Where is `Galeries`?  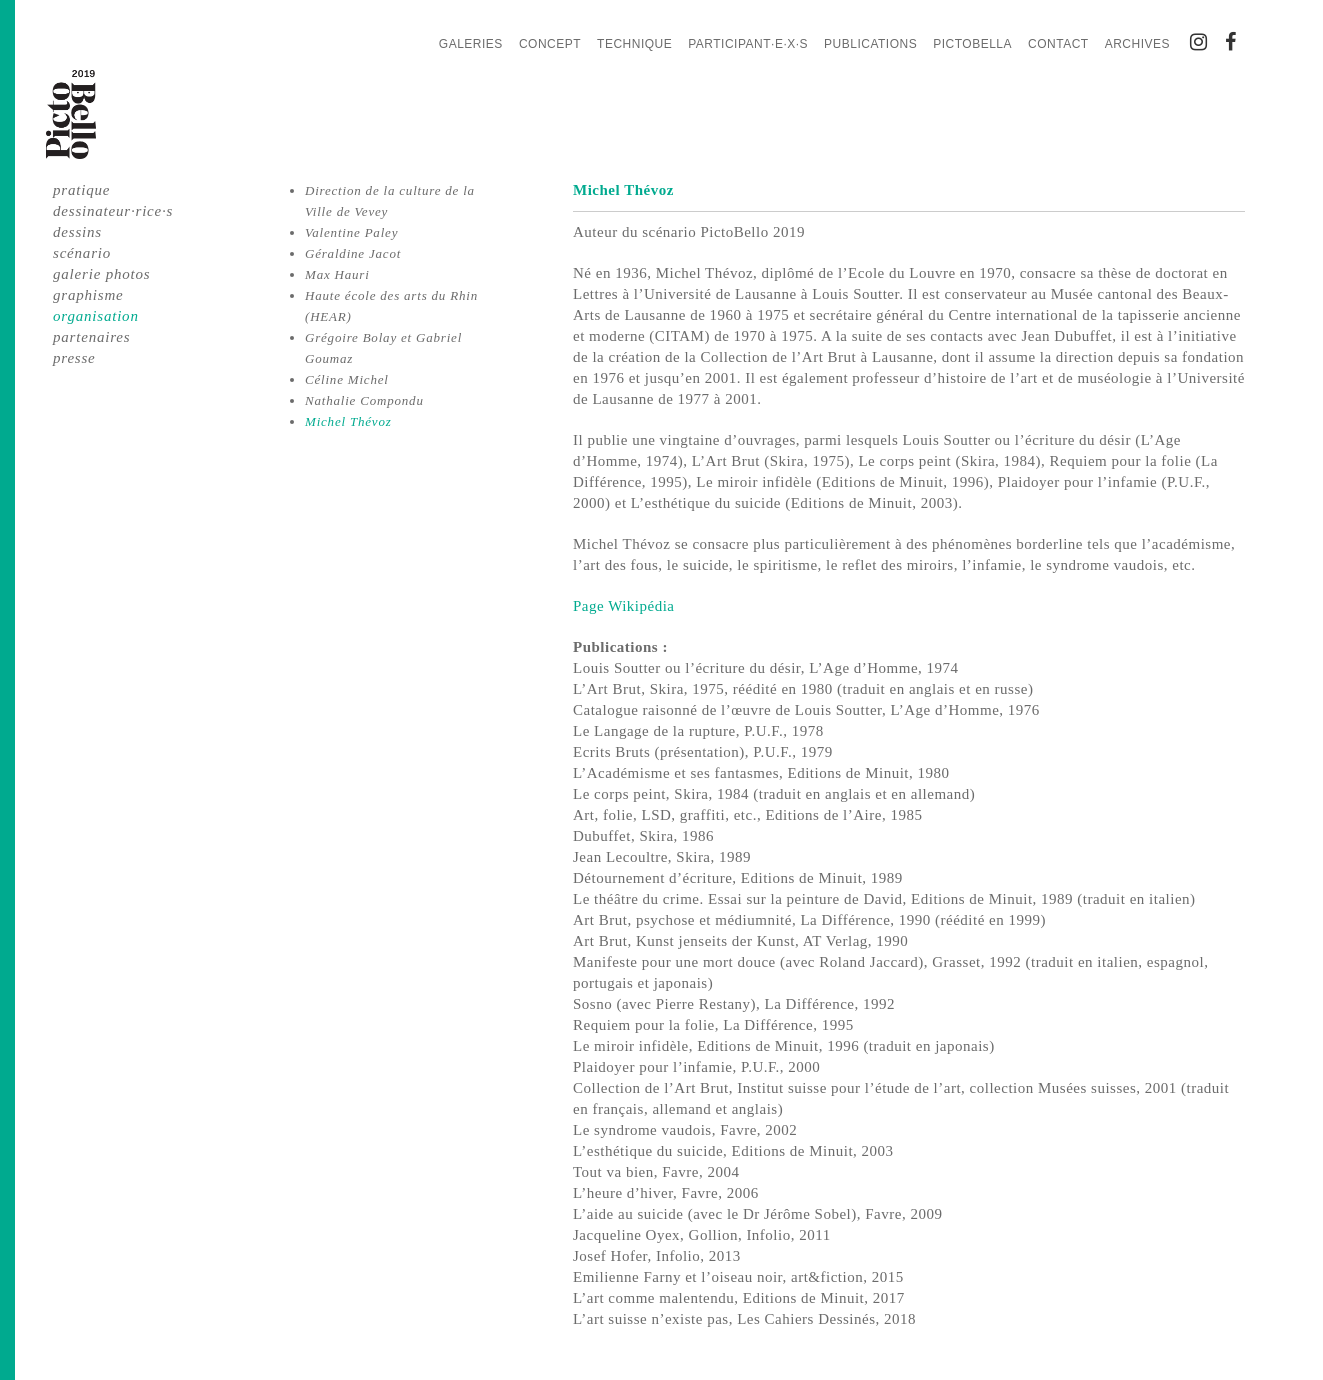
Galeries is located at coordinates (471, 44).